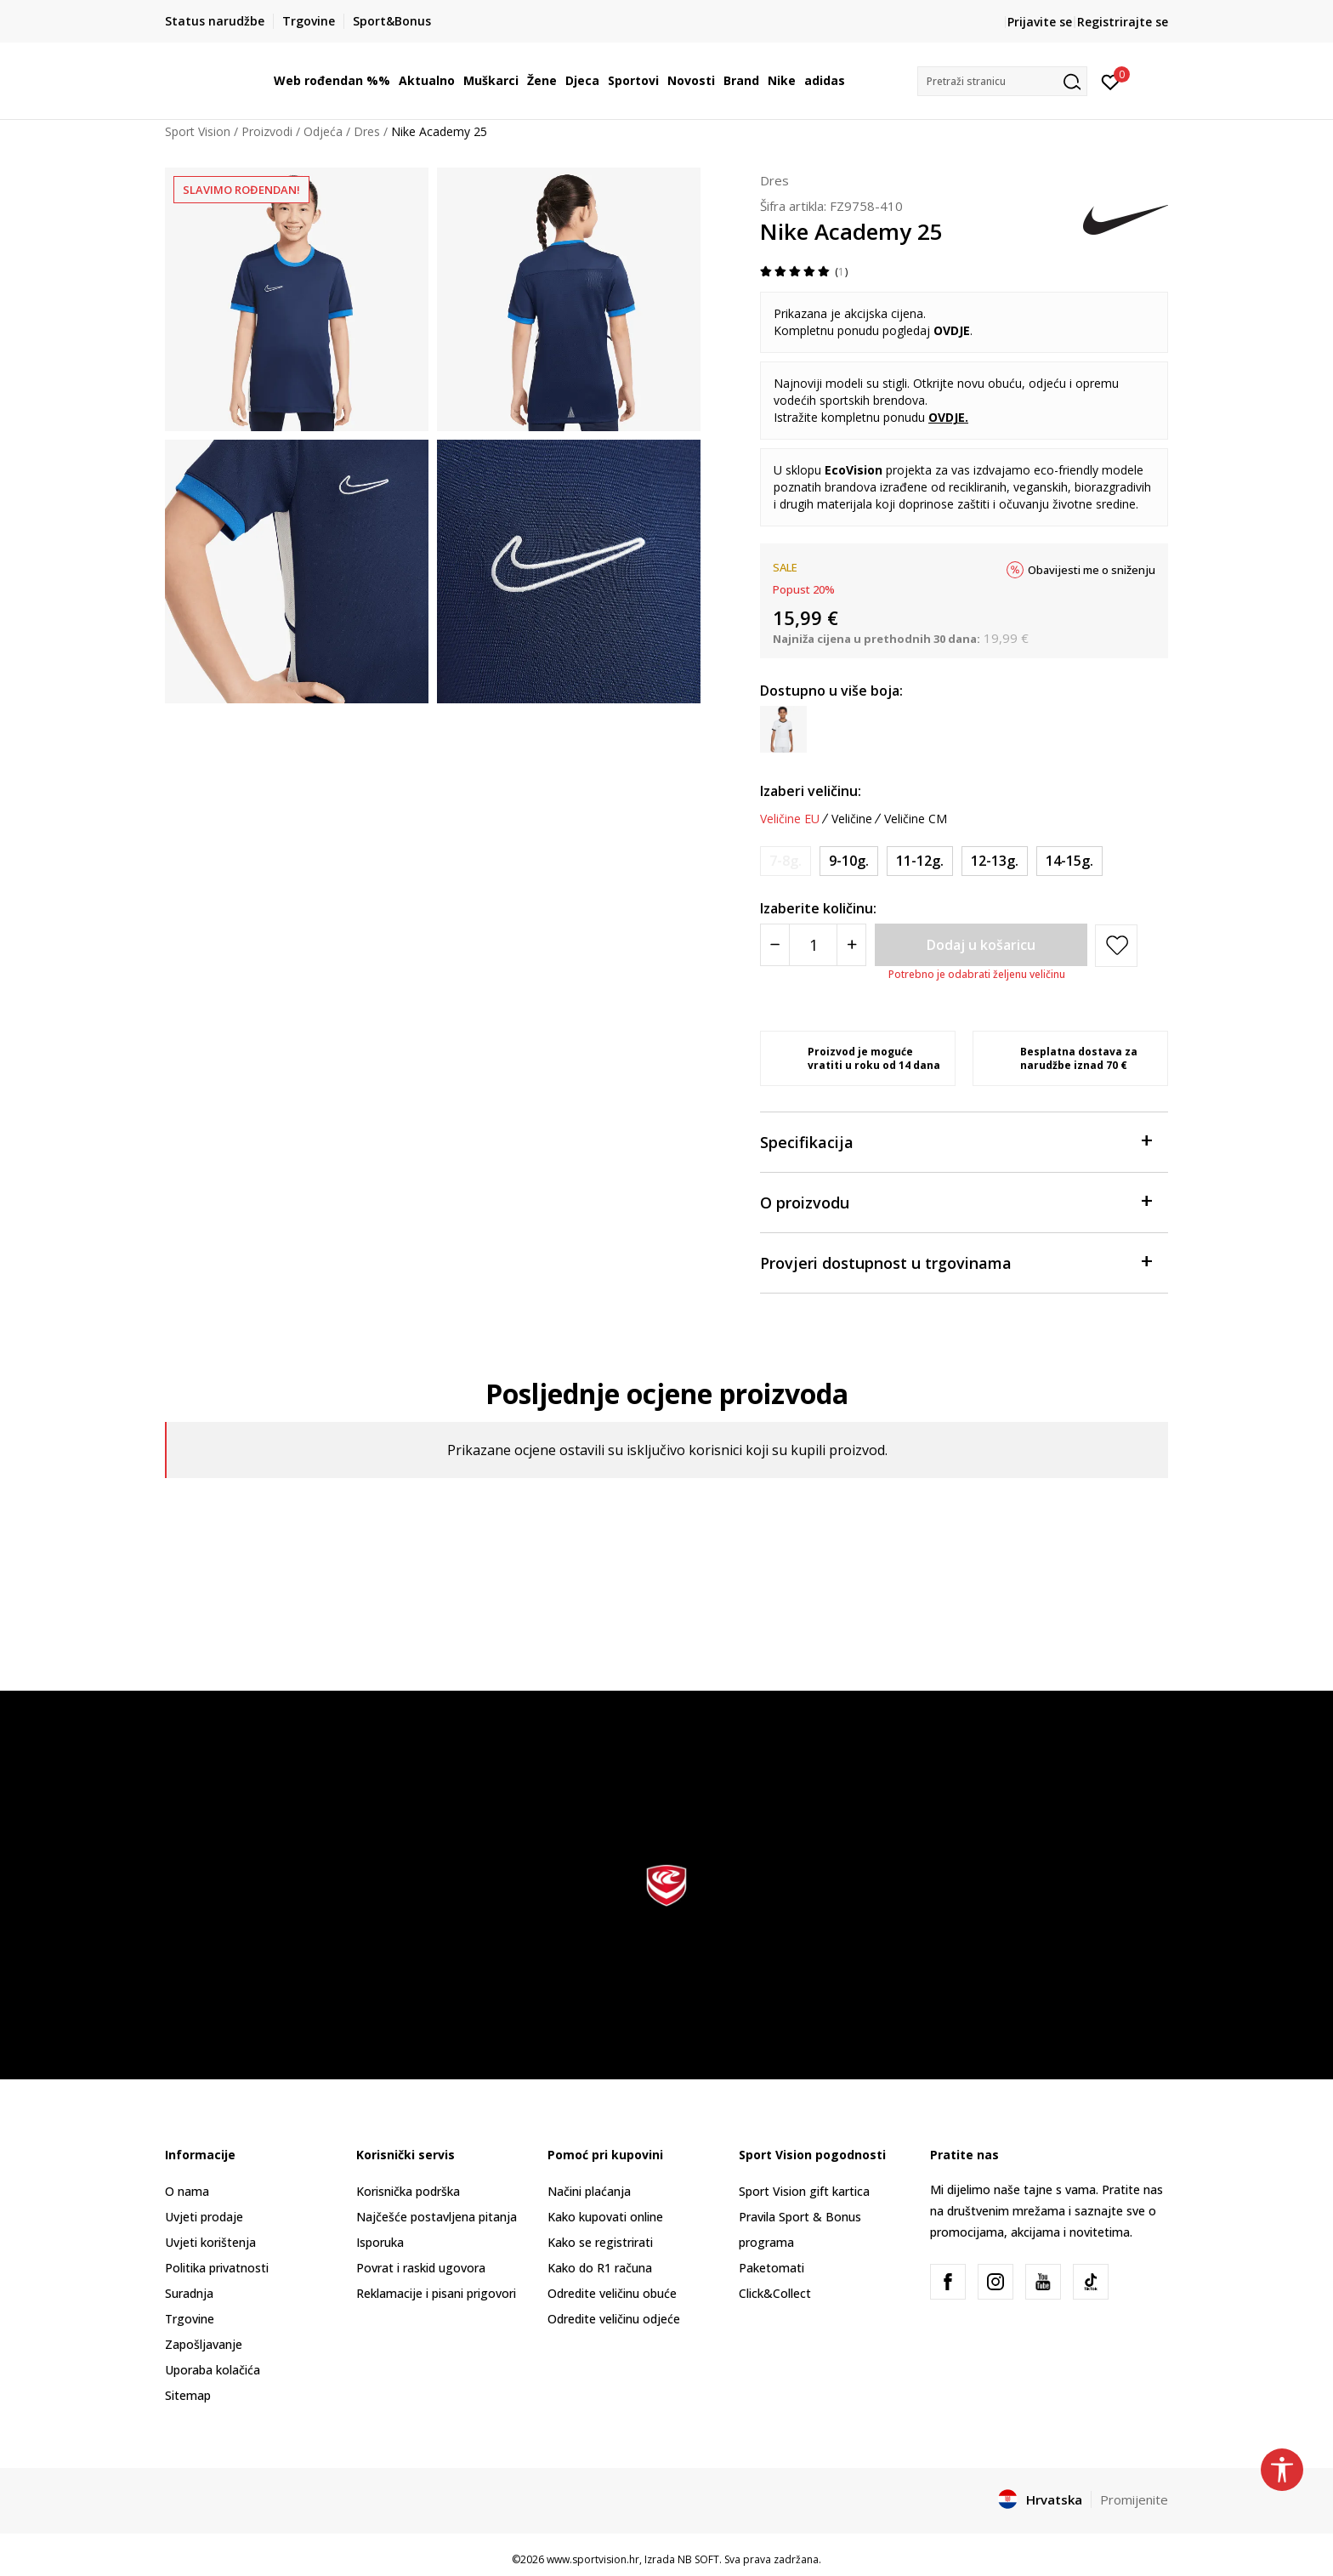 Image resolution: width=1333 pixels, height=2576 pixels. Describe the element at coordinates (955, 1201) in the screenshot. I see `O proizvodu` at that location.